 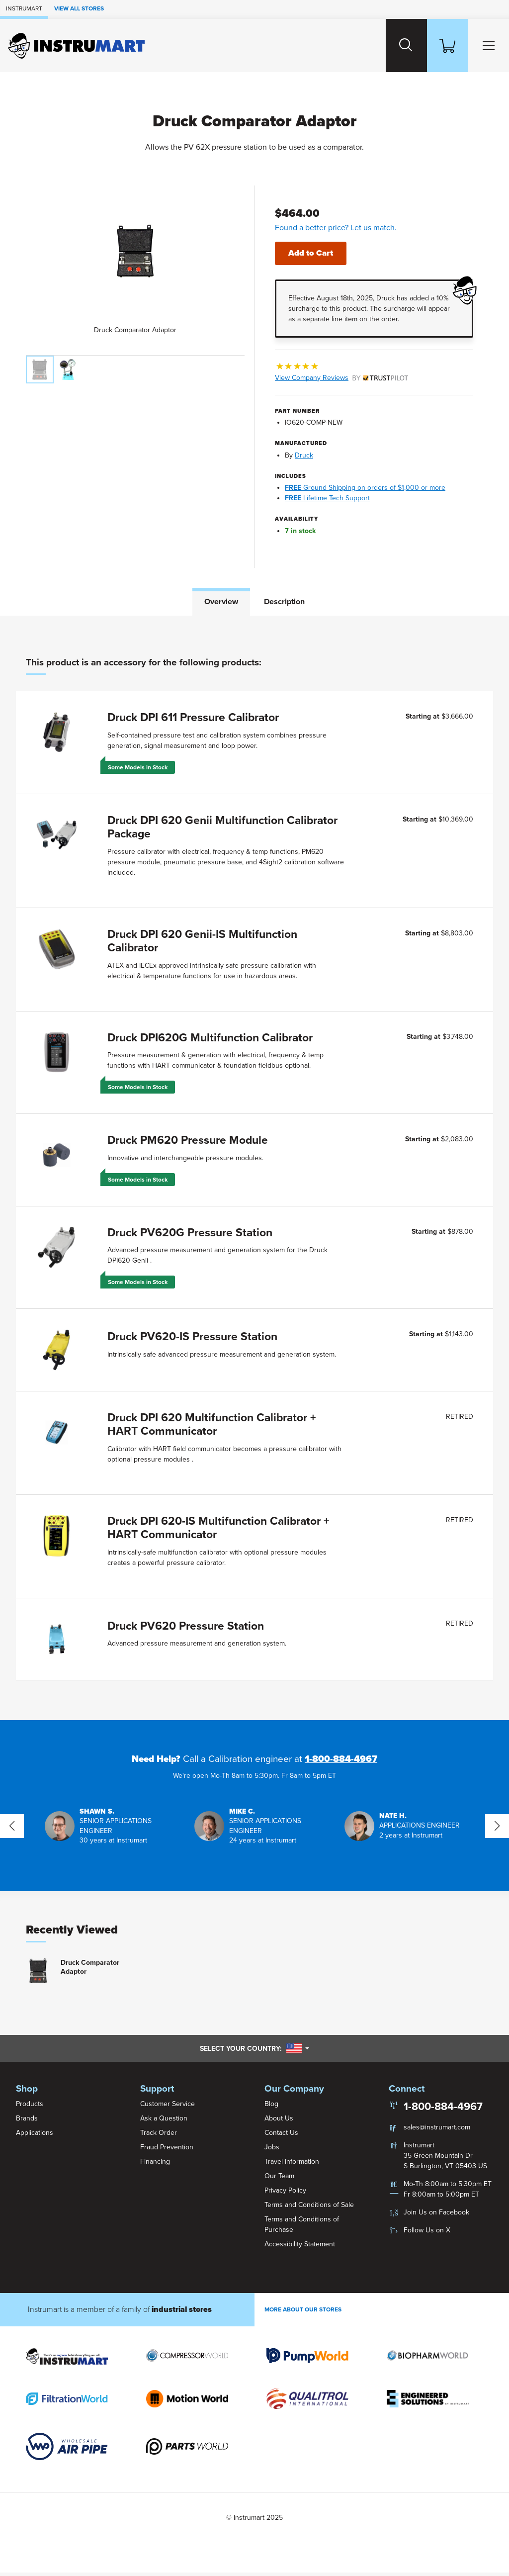 What do you see at coordinates (271, 2107) in the screenshot?
I see `Blog` at bounding box center [271, 2107].